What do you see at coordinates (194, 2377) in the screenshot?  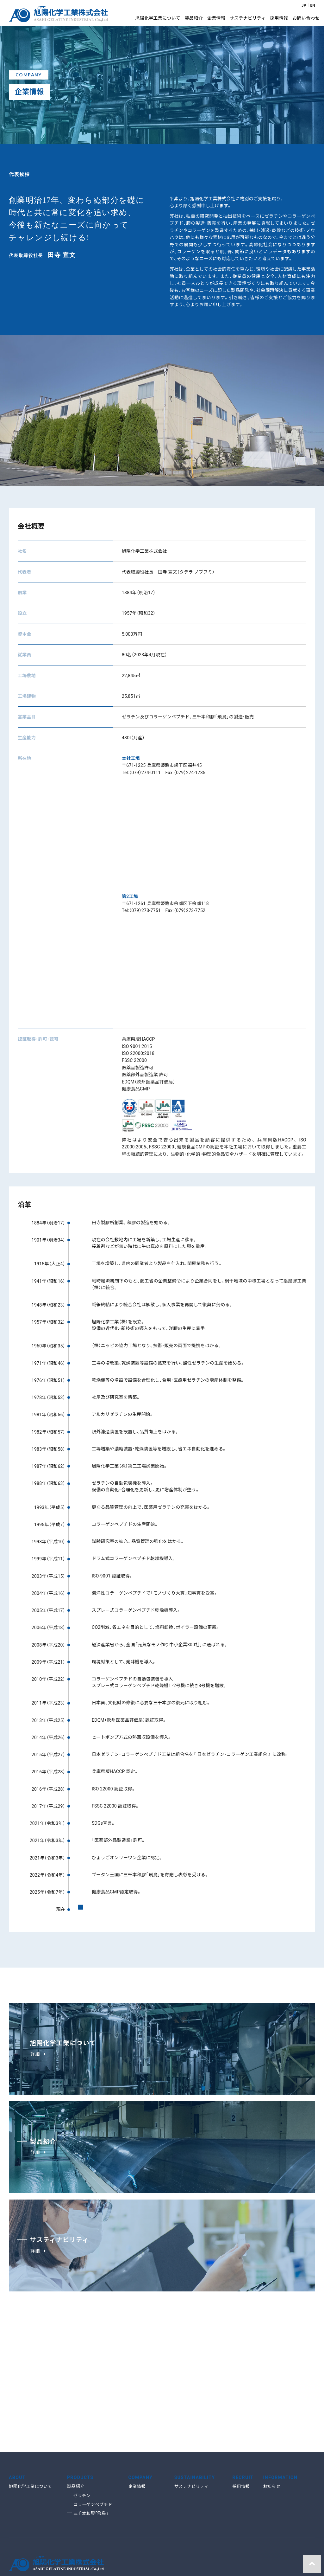 I see `SUSTAINABILITY` at bounding box center [194, 2377].